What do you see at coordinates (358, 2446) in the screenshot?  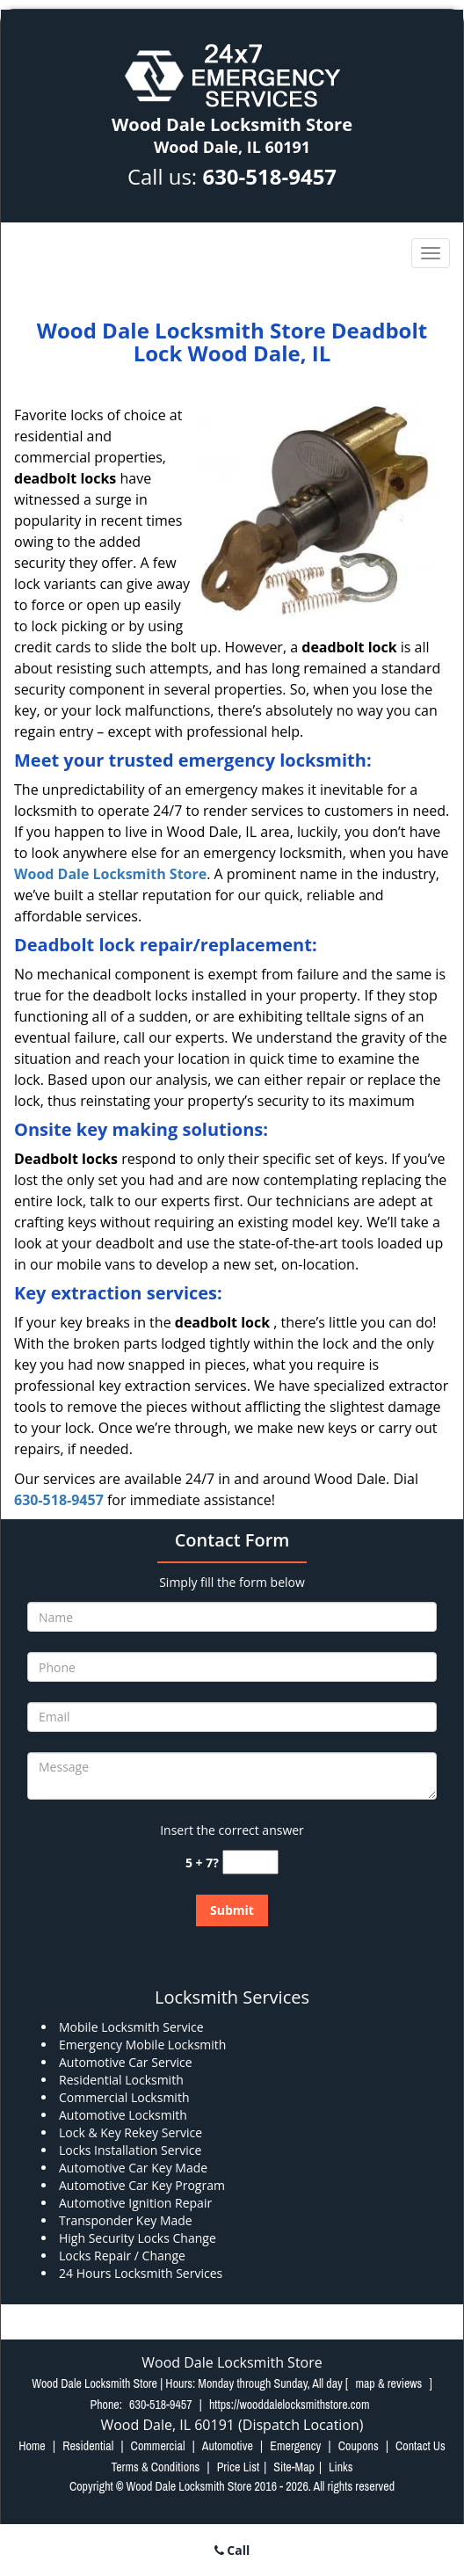 I see `Coupons` at bounding box center [358, 2446].